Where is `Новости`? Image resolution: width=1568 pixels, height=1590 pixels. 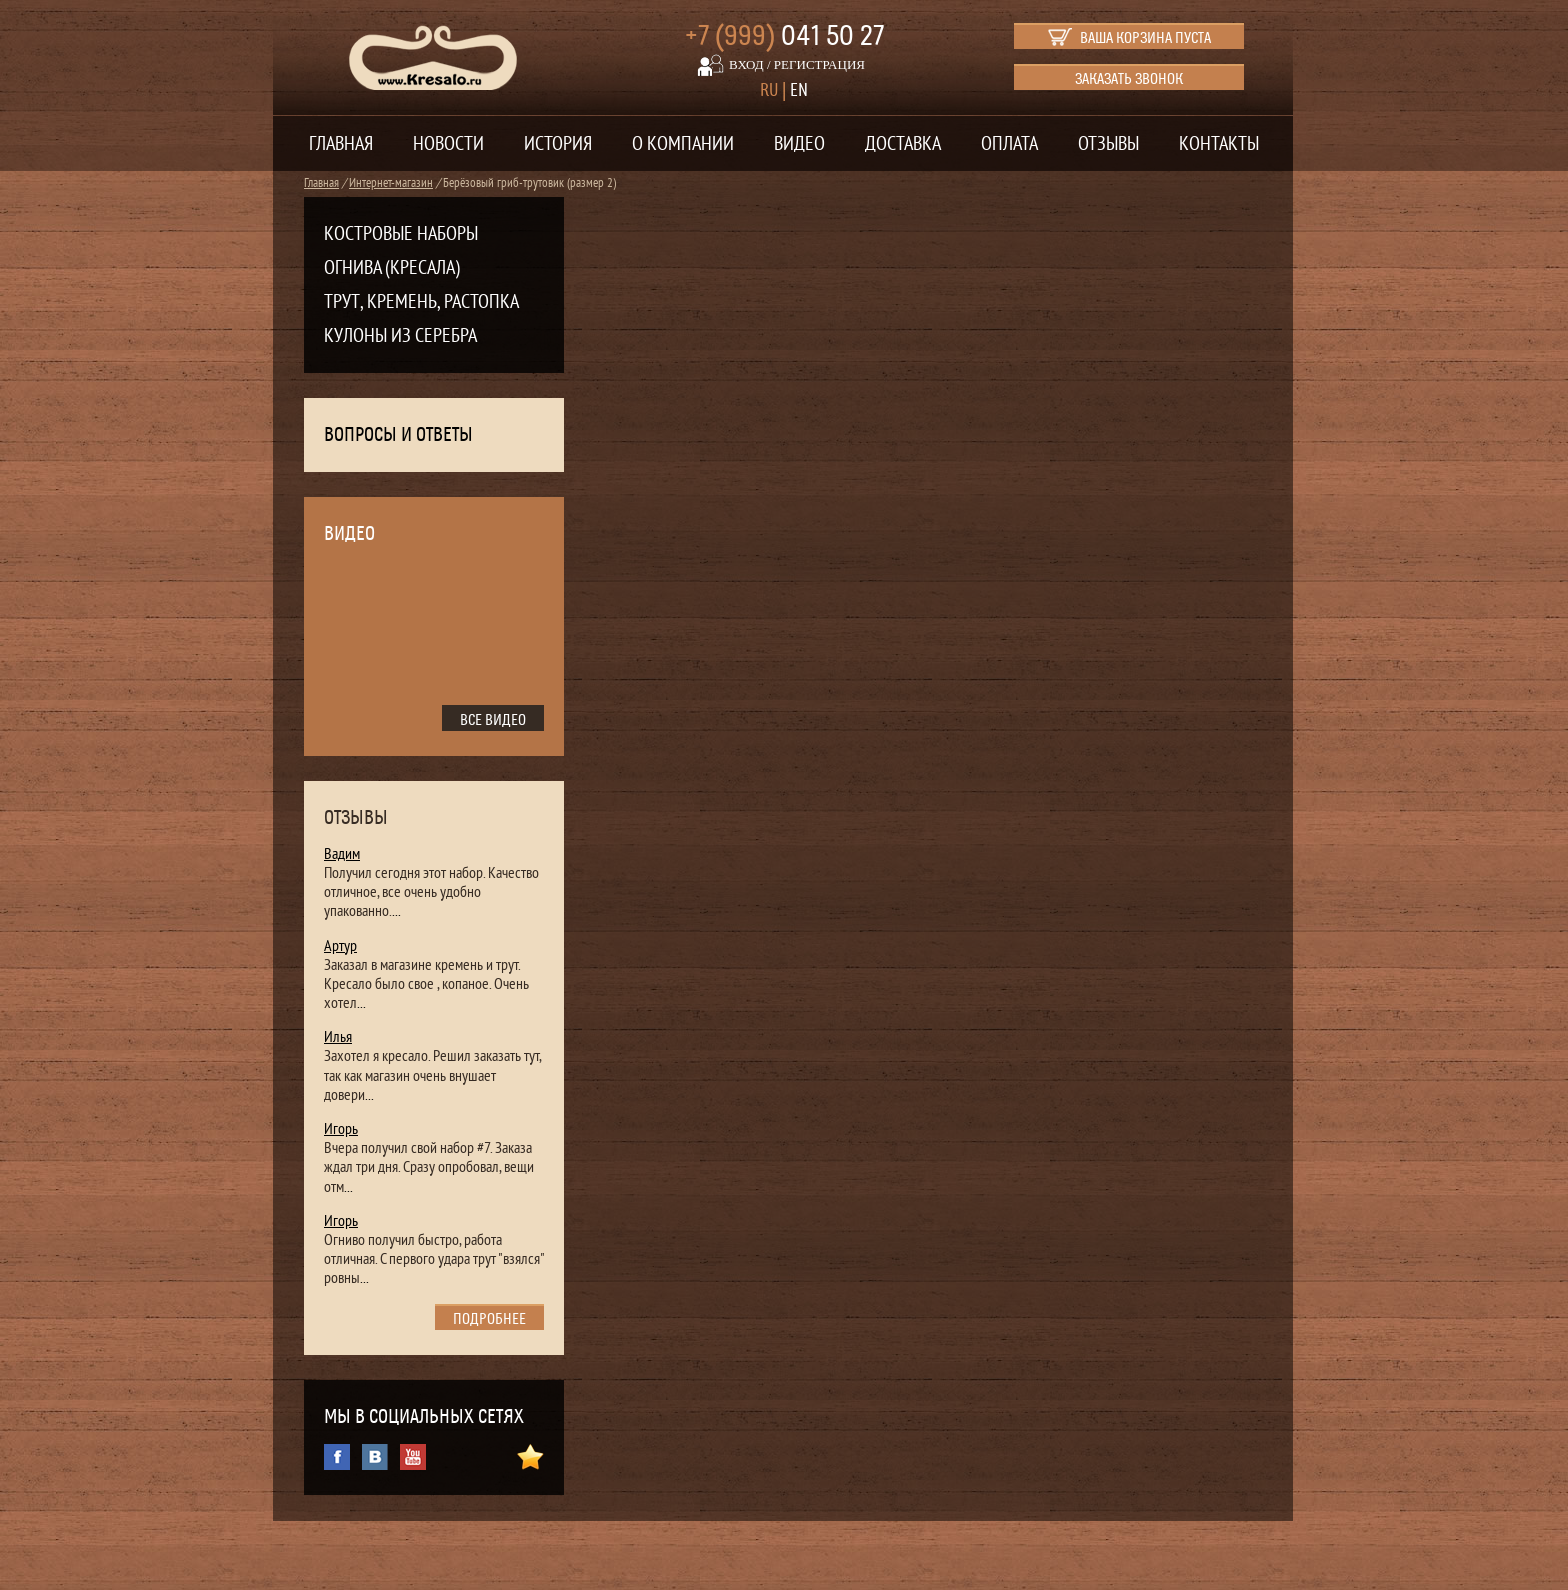 Новости is located at coordinates (448, 144).